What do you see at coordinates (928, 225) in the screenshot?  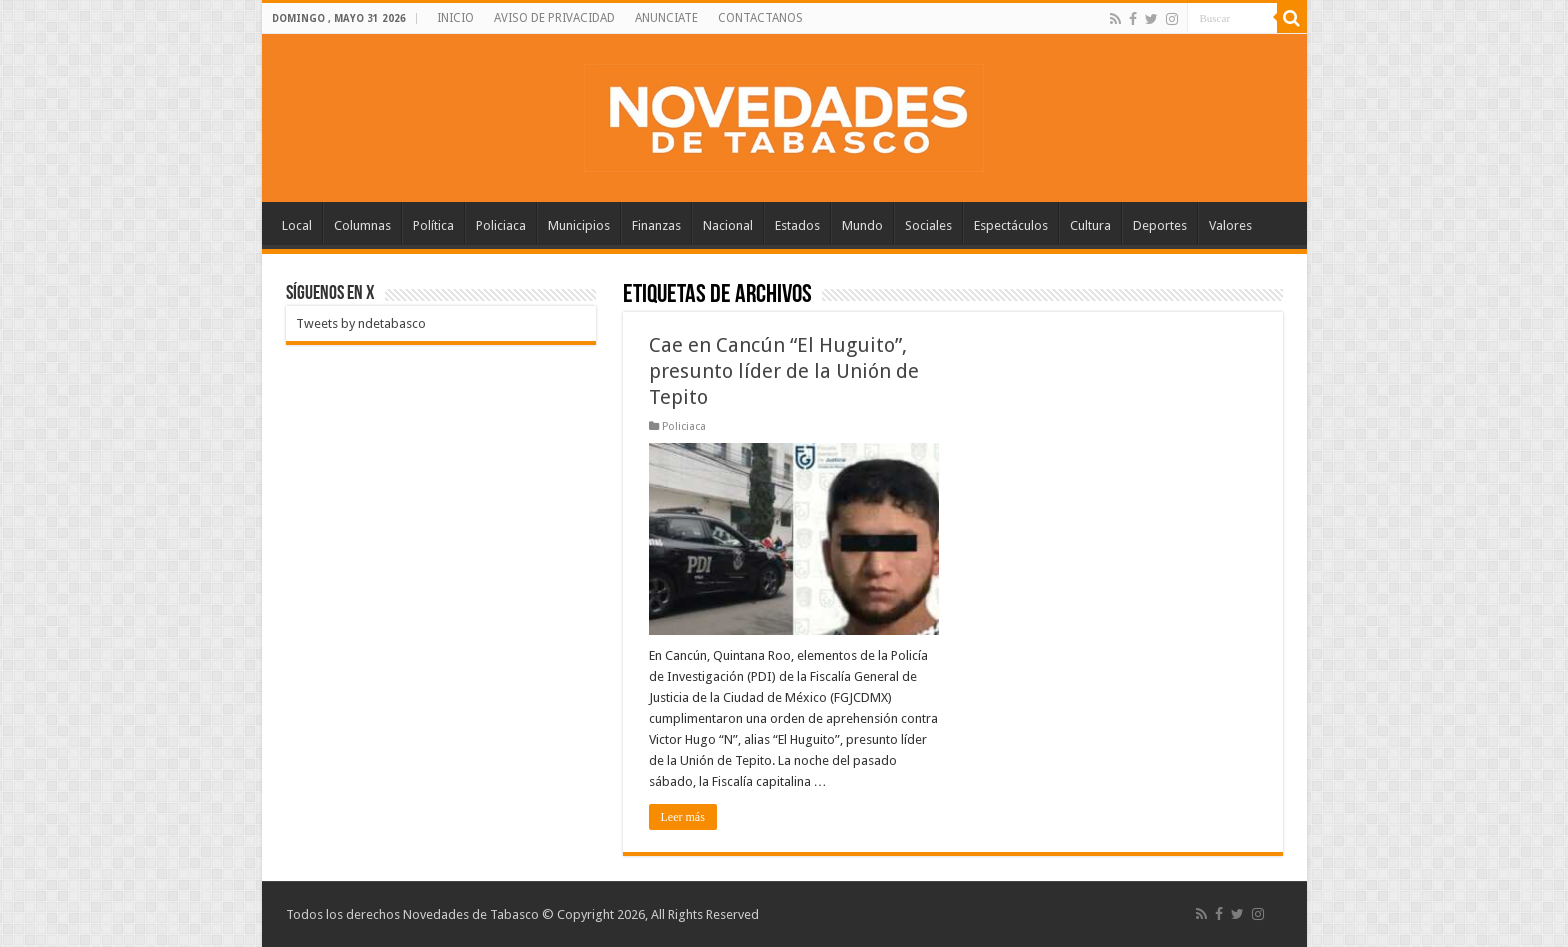 I see `Sociales` at bounding box center [928, 225].